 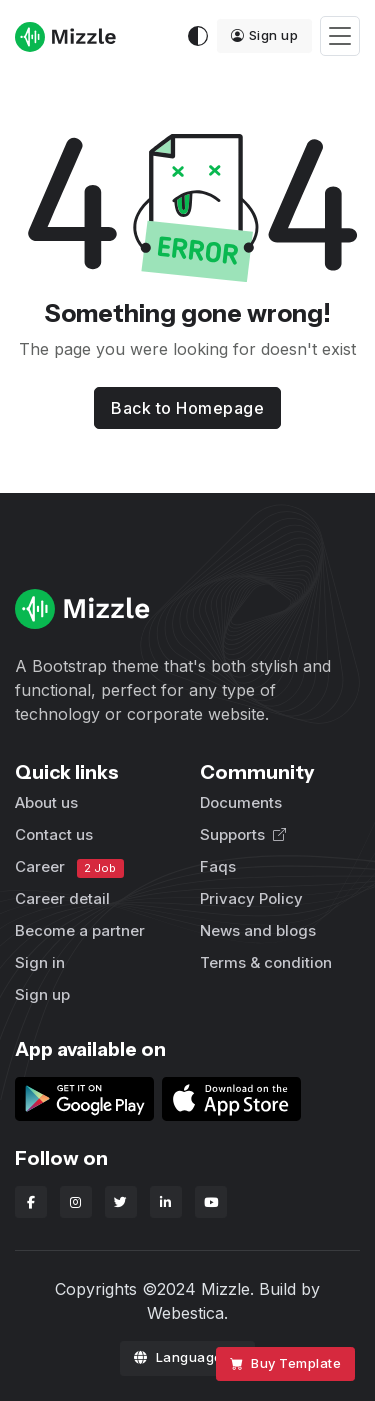 I want to click on Contact us, so click(x=54, y=834).